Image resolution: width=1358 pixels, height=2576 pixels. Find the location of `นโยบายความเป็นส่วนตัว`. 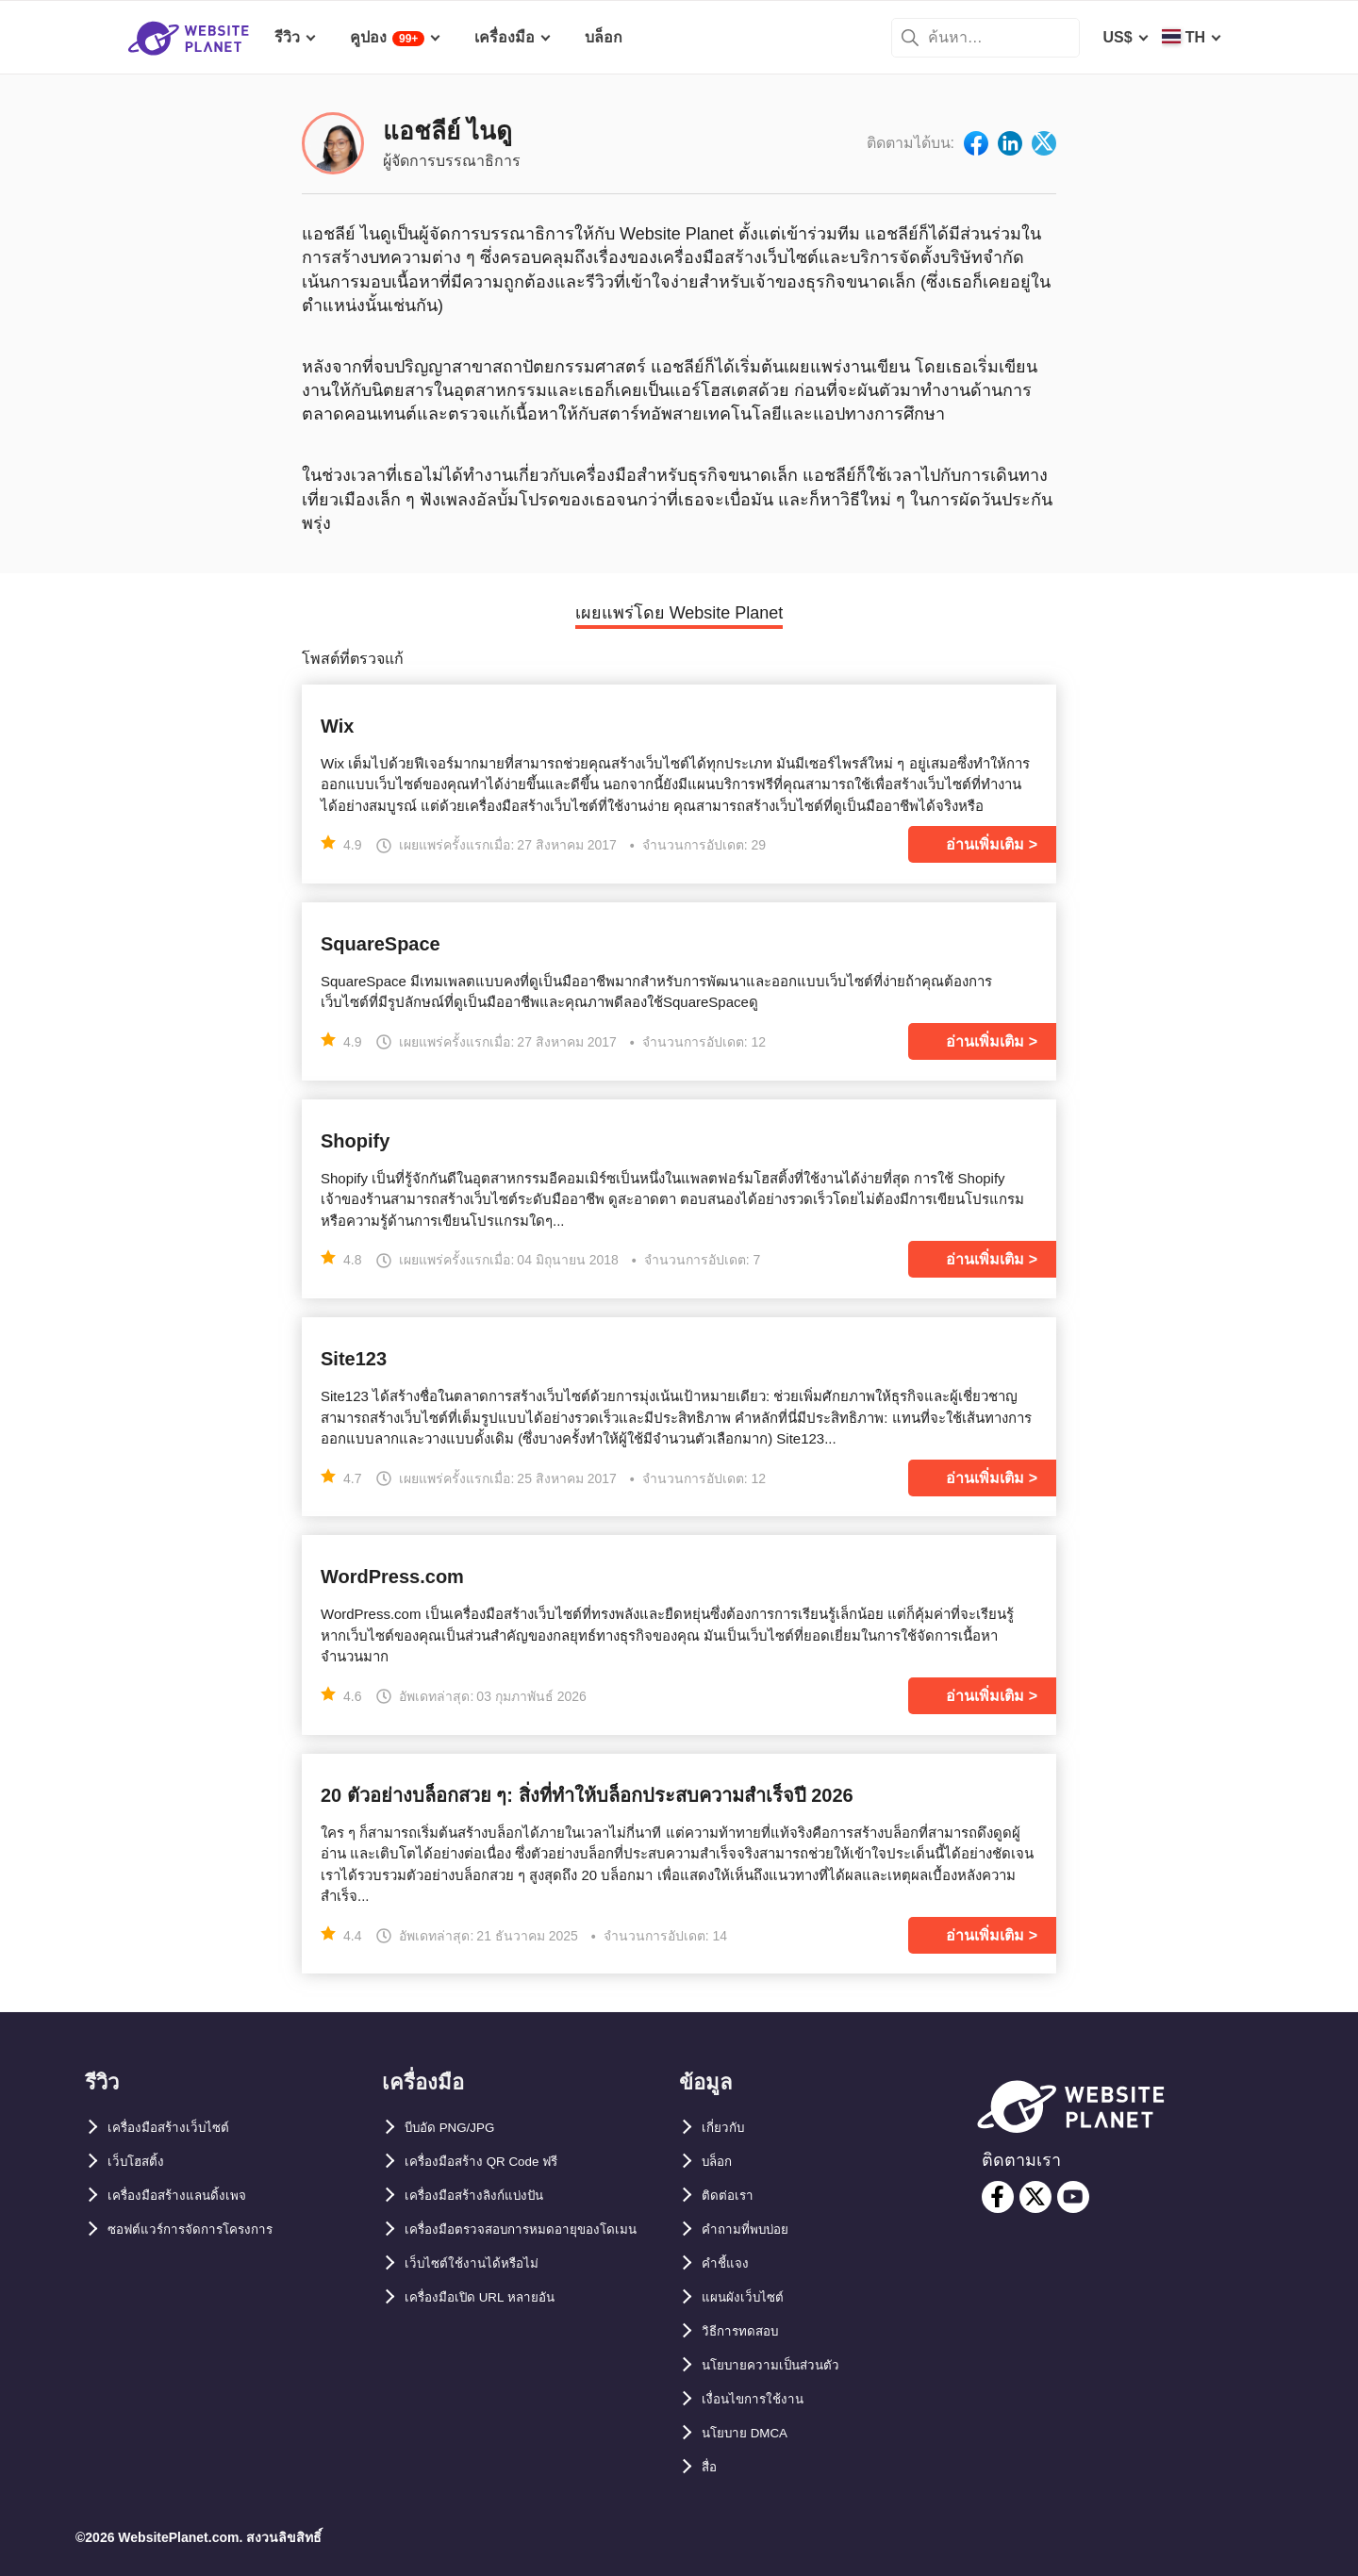

นโยบายความเป็นส่วนตัว is located at coordinates (783, 2365).